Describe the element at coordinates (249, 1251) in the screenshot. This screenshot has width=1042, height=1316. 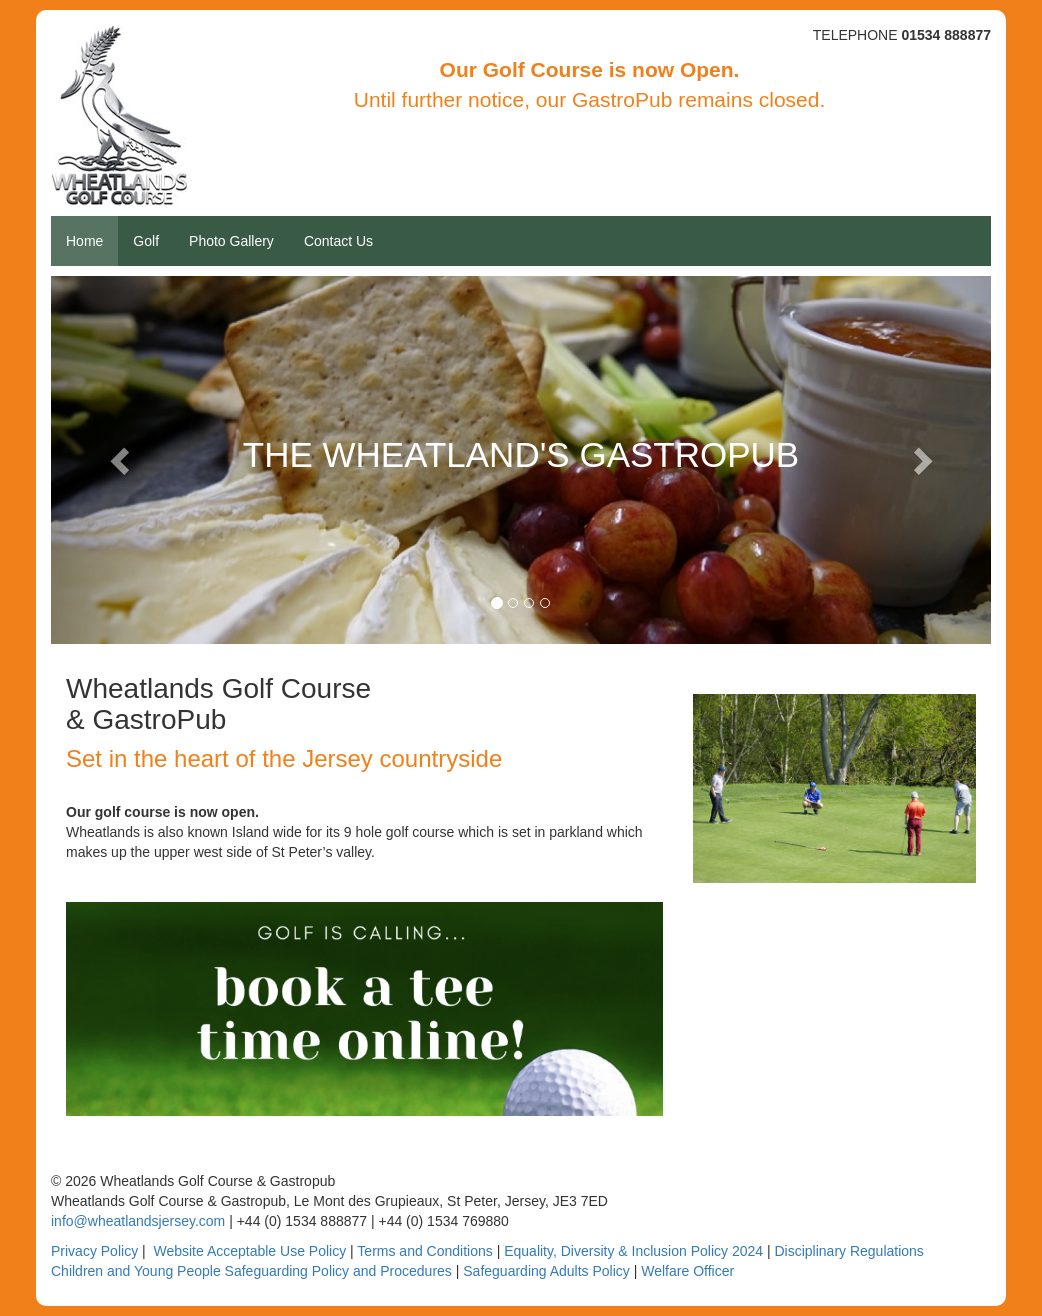
I see `Website Acceptable Use Policy` at that location.